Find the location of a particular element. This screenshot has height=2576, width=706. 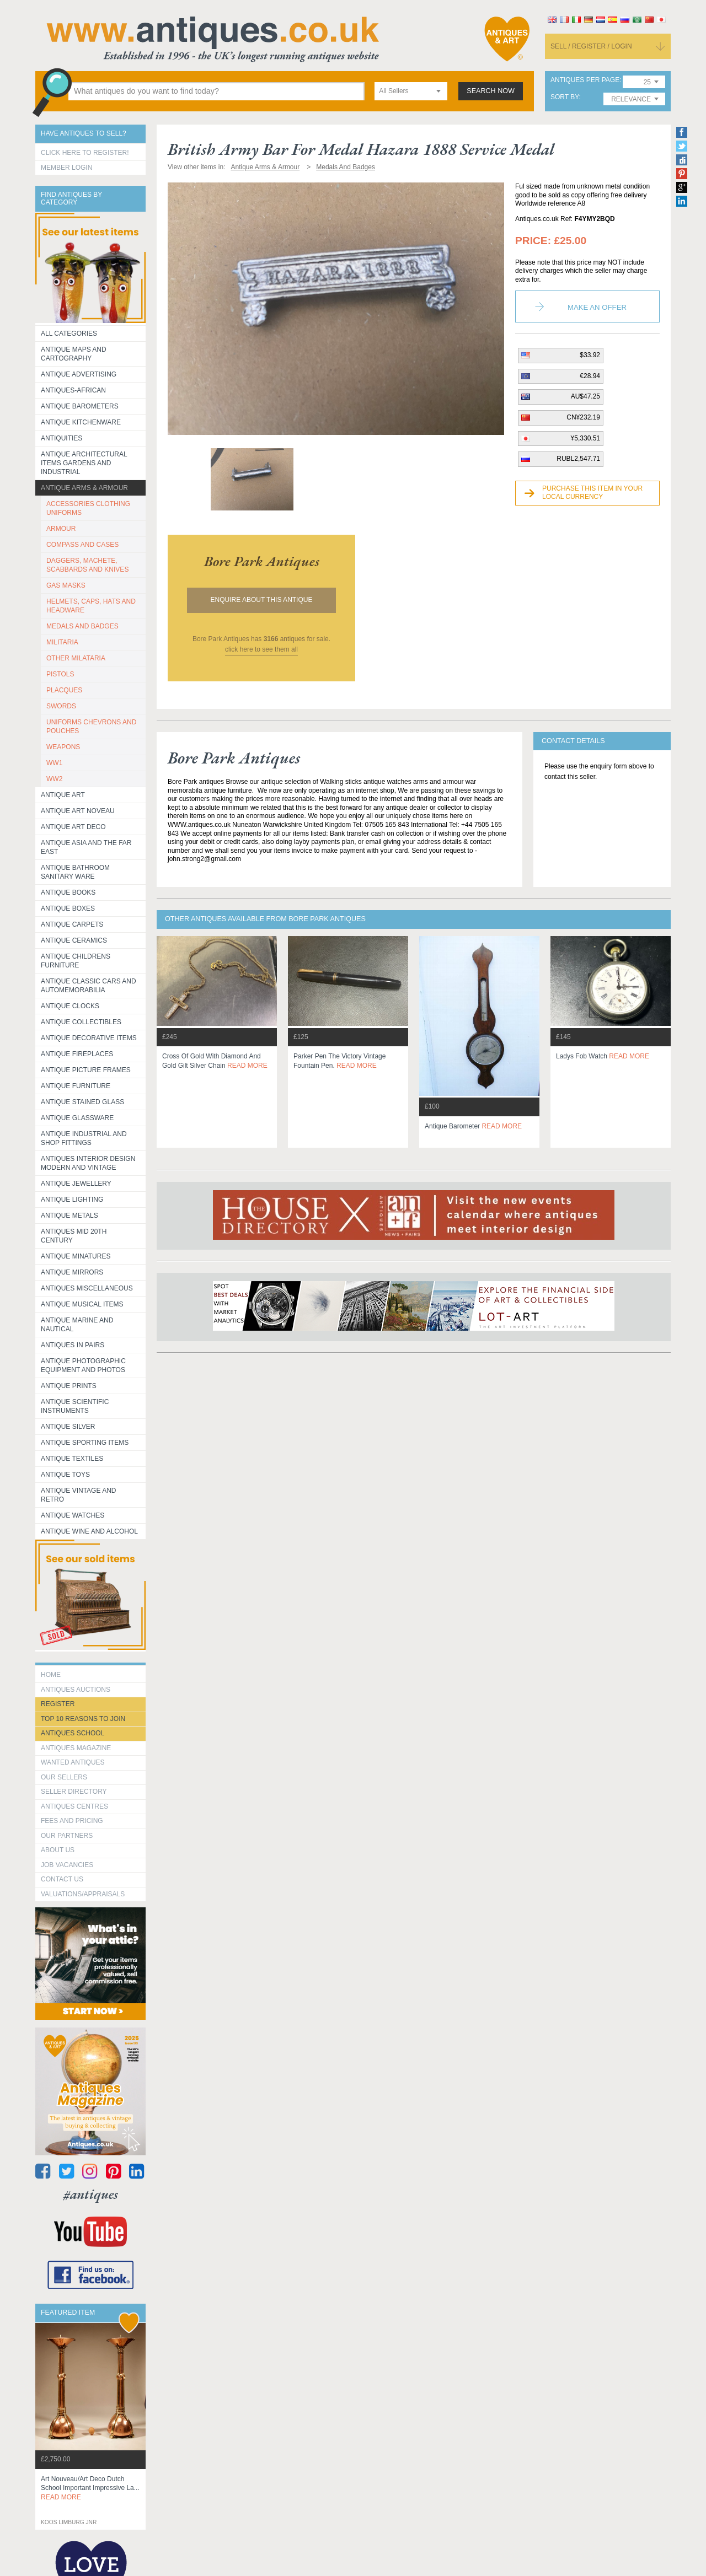

Antique Musical items is located at coordinates (82, 1304).